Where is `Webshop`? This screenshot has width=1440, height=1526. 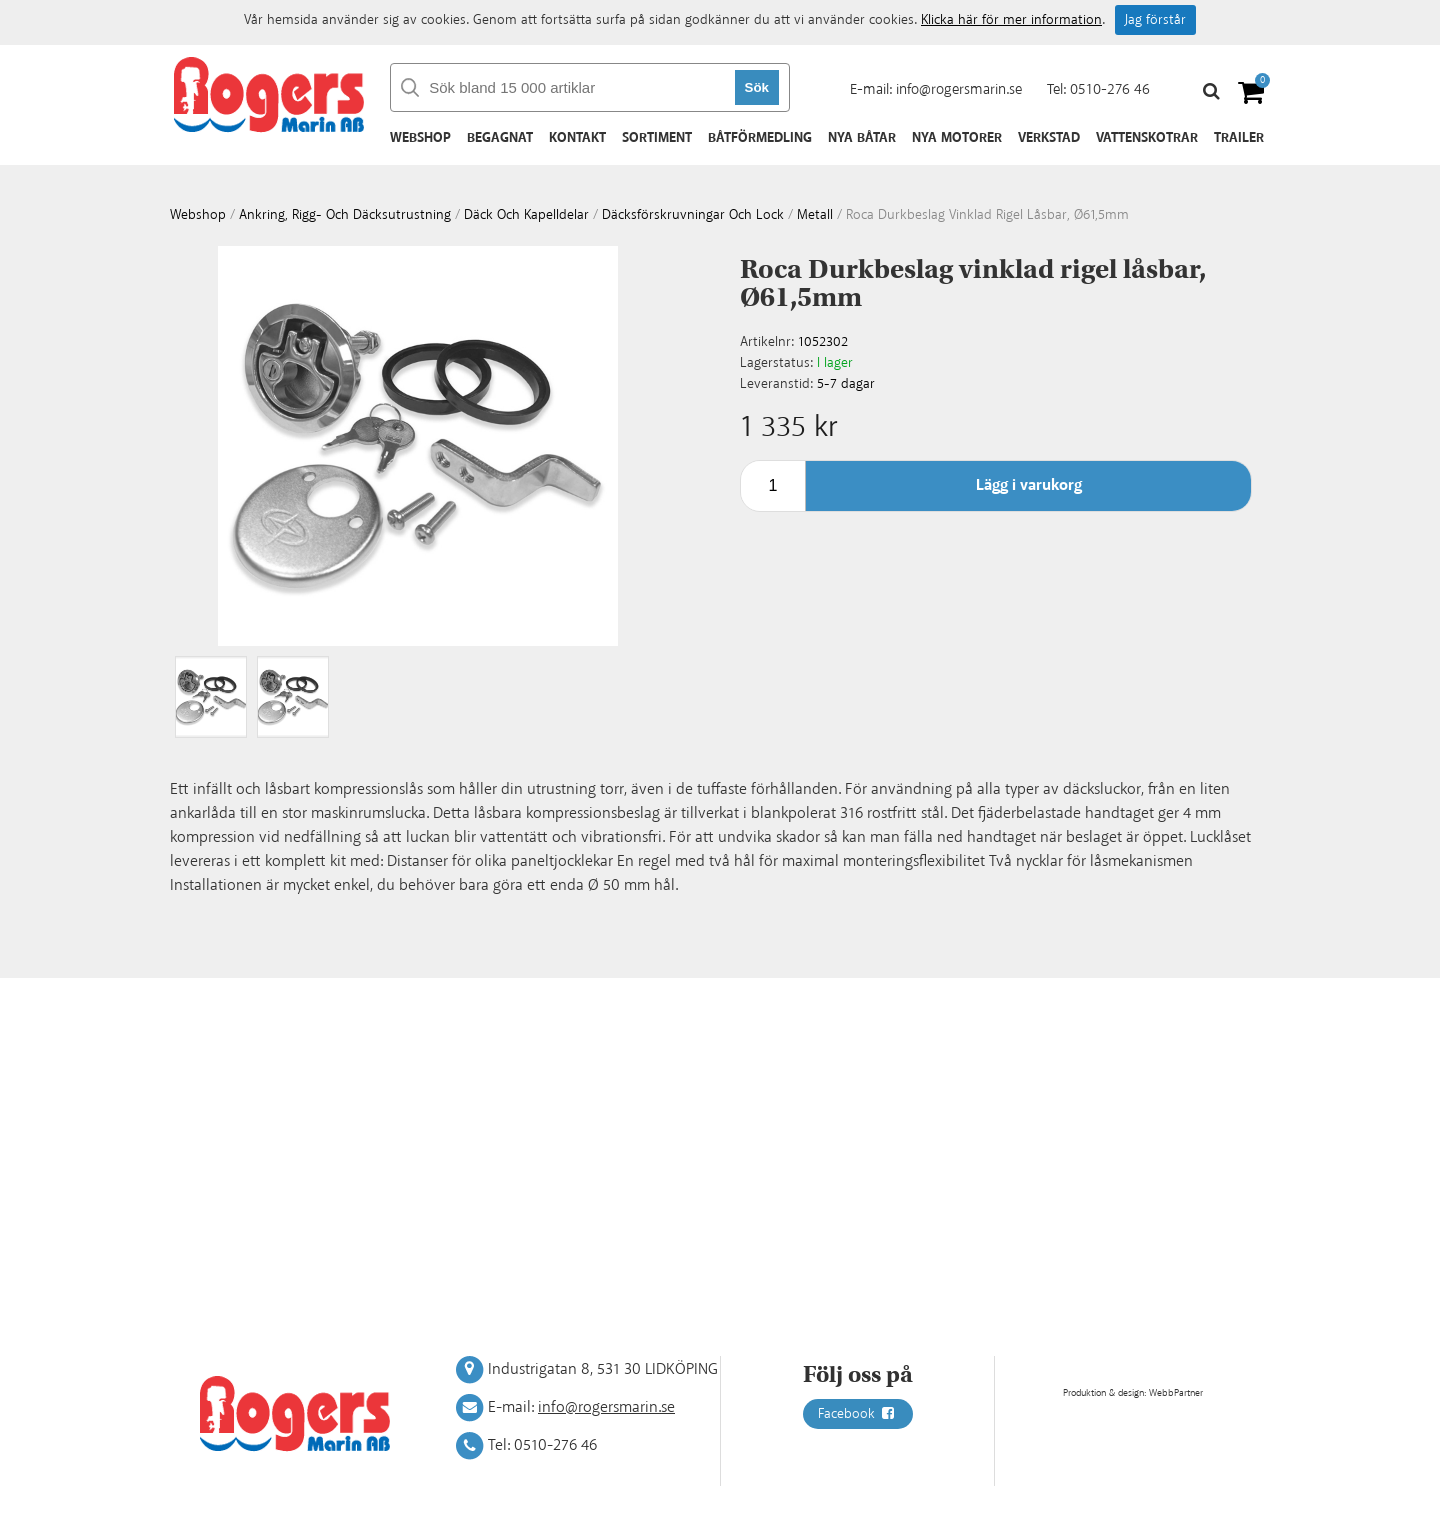 Webshop is located at coordinates (420, 138).